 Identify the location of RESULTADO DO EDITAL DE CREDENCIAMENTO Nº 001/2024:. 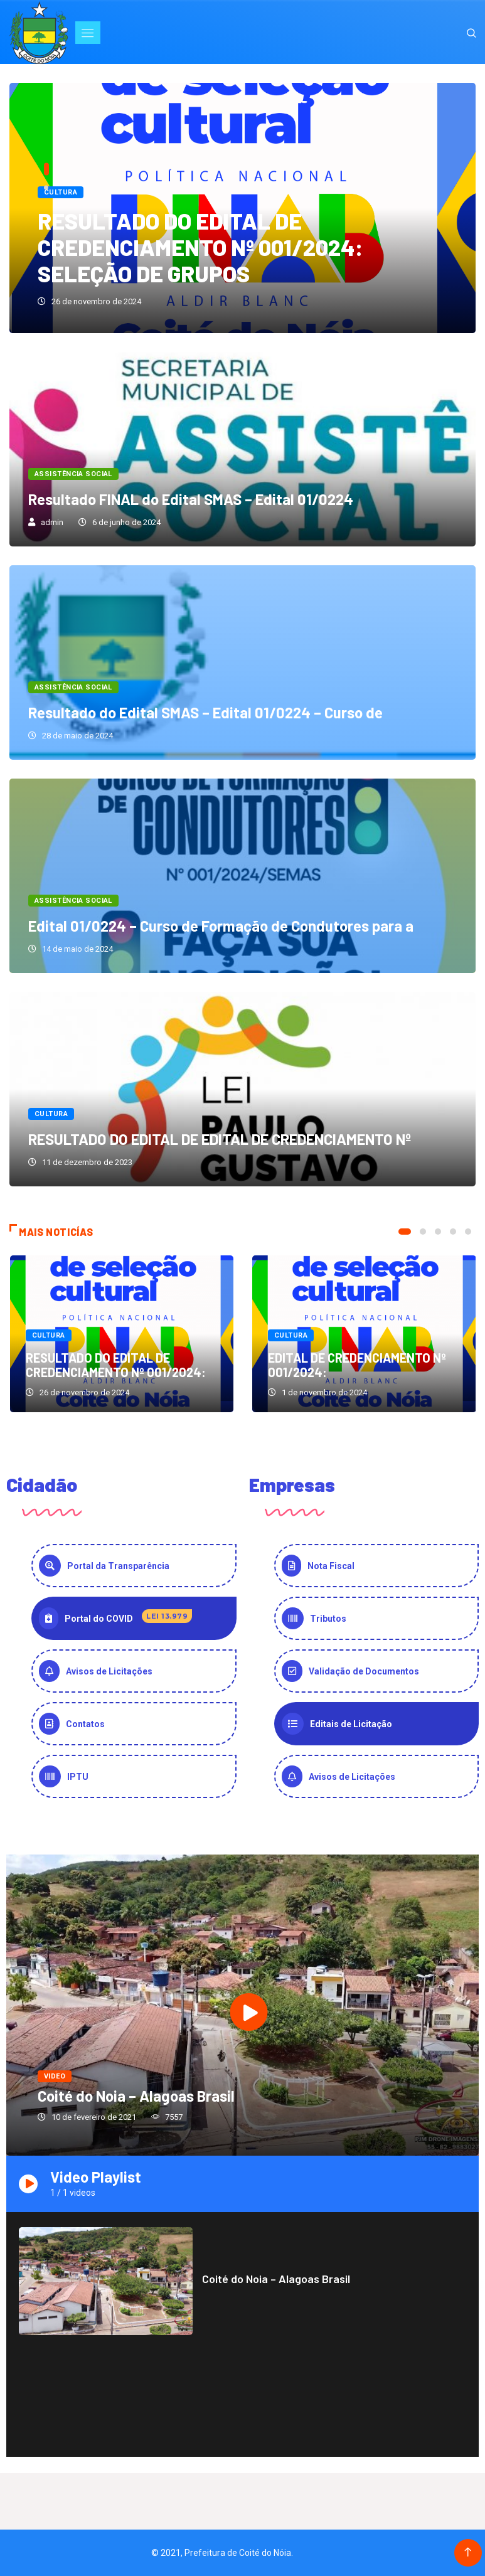
(116, 1365).